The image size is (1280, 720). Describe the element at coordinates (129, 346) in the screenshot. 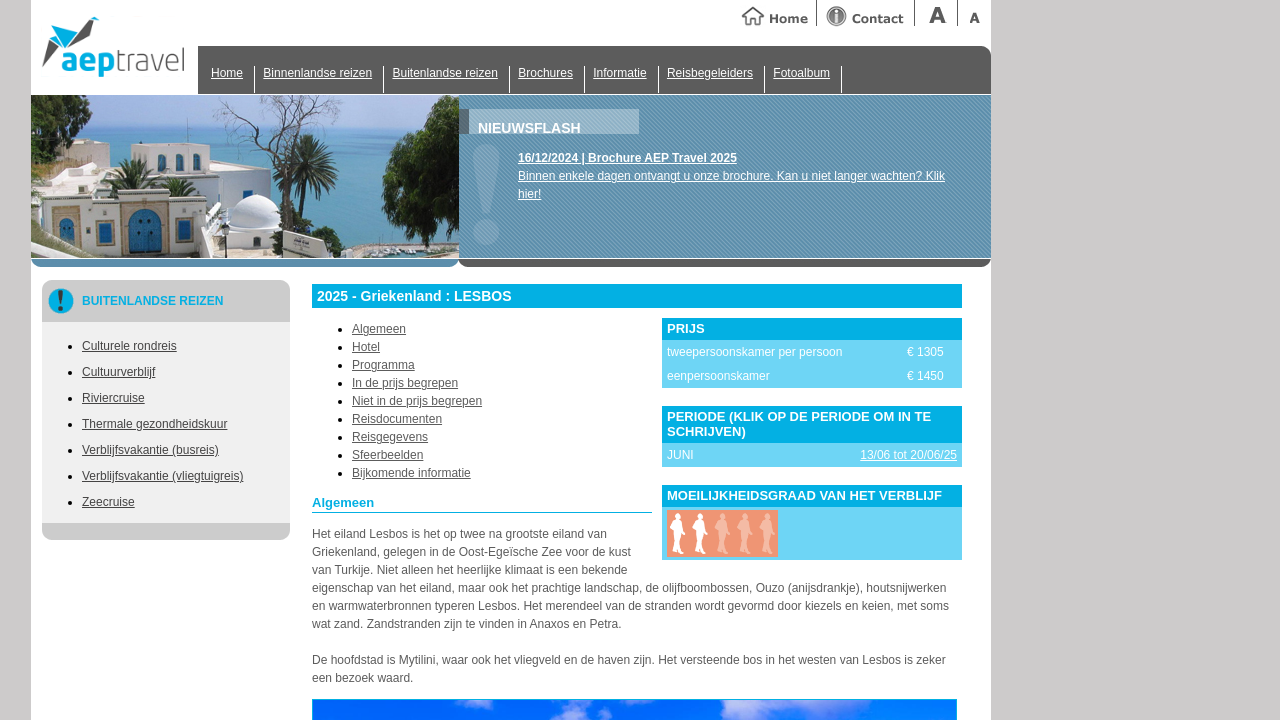

I see `Culturele rondreis` at that location.